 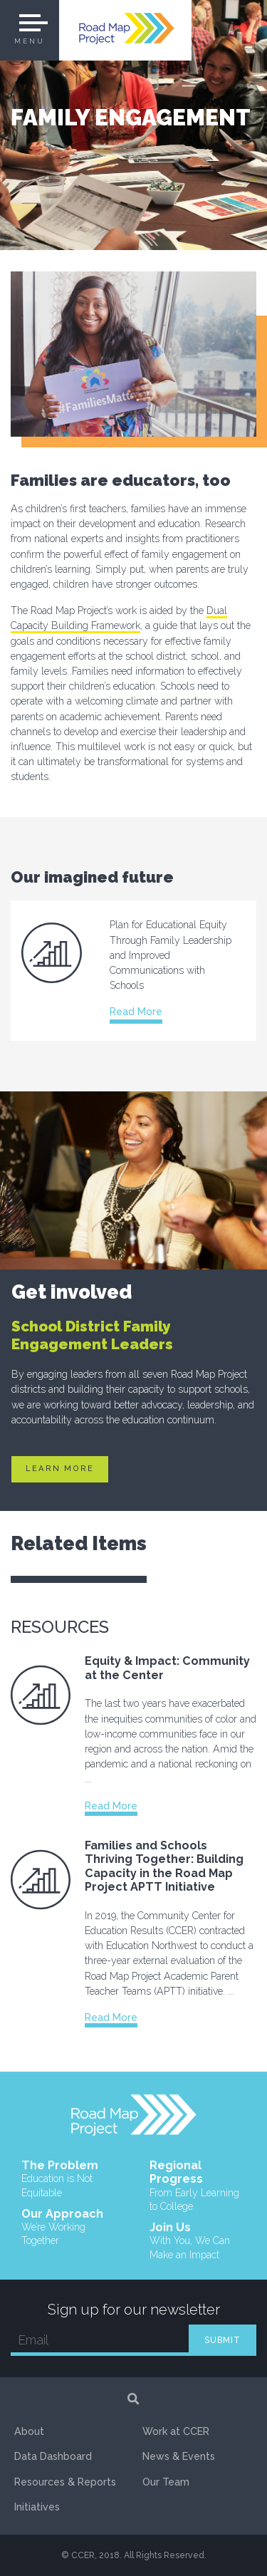 I want to click on Data Dashboard, so click(x=53, y=2457).